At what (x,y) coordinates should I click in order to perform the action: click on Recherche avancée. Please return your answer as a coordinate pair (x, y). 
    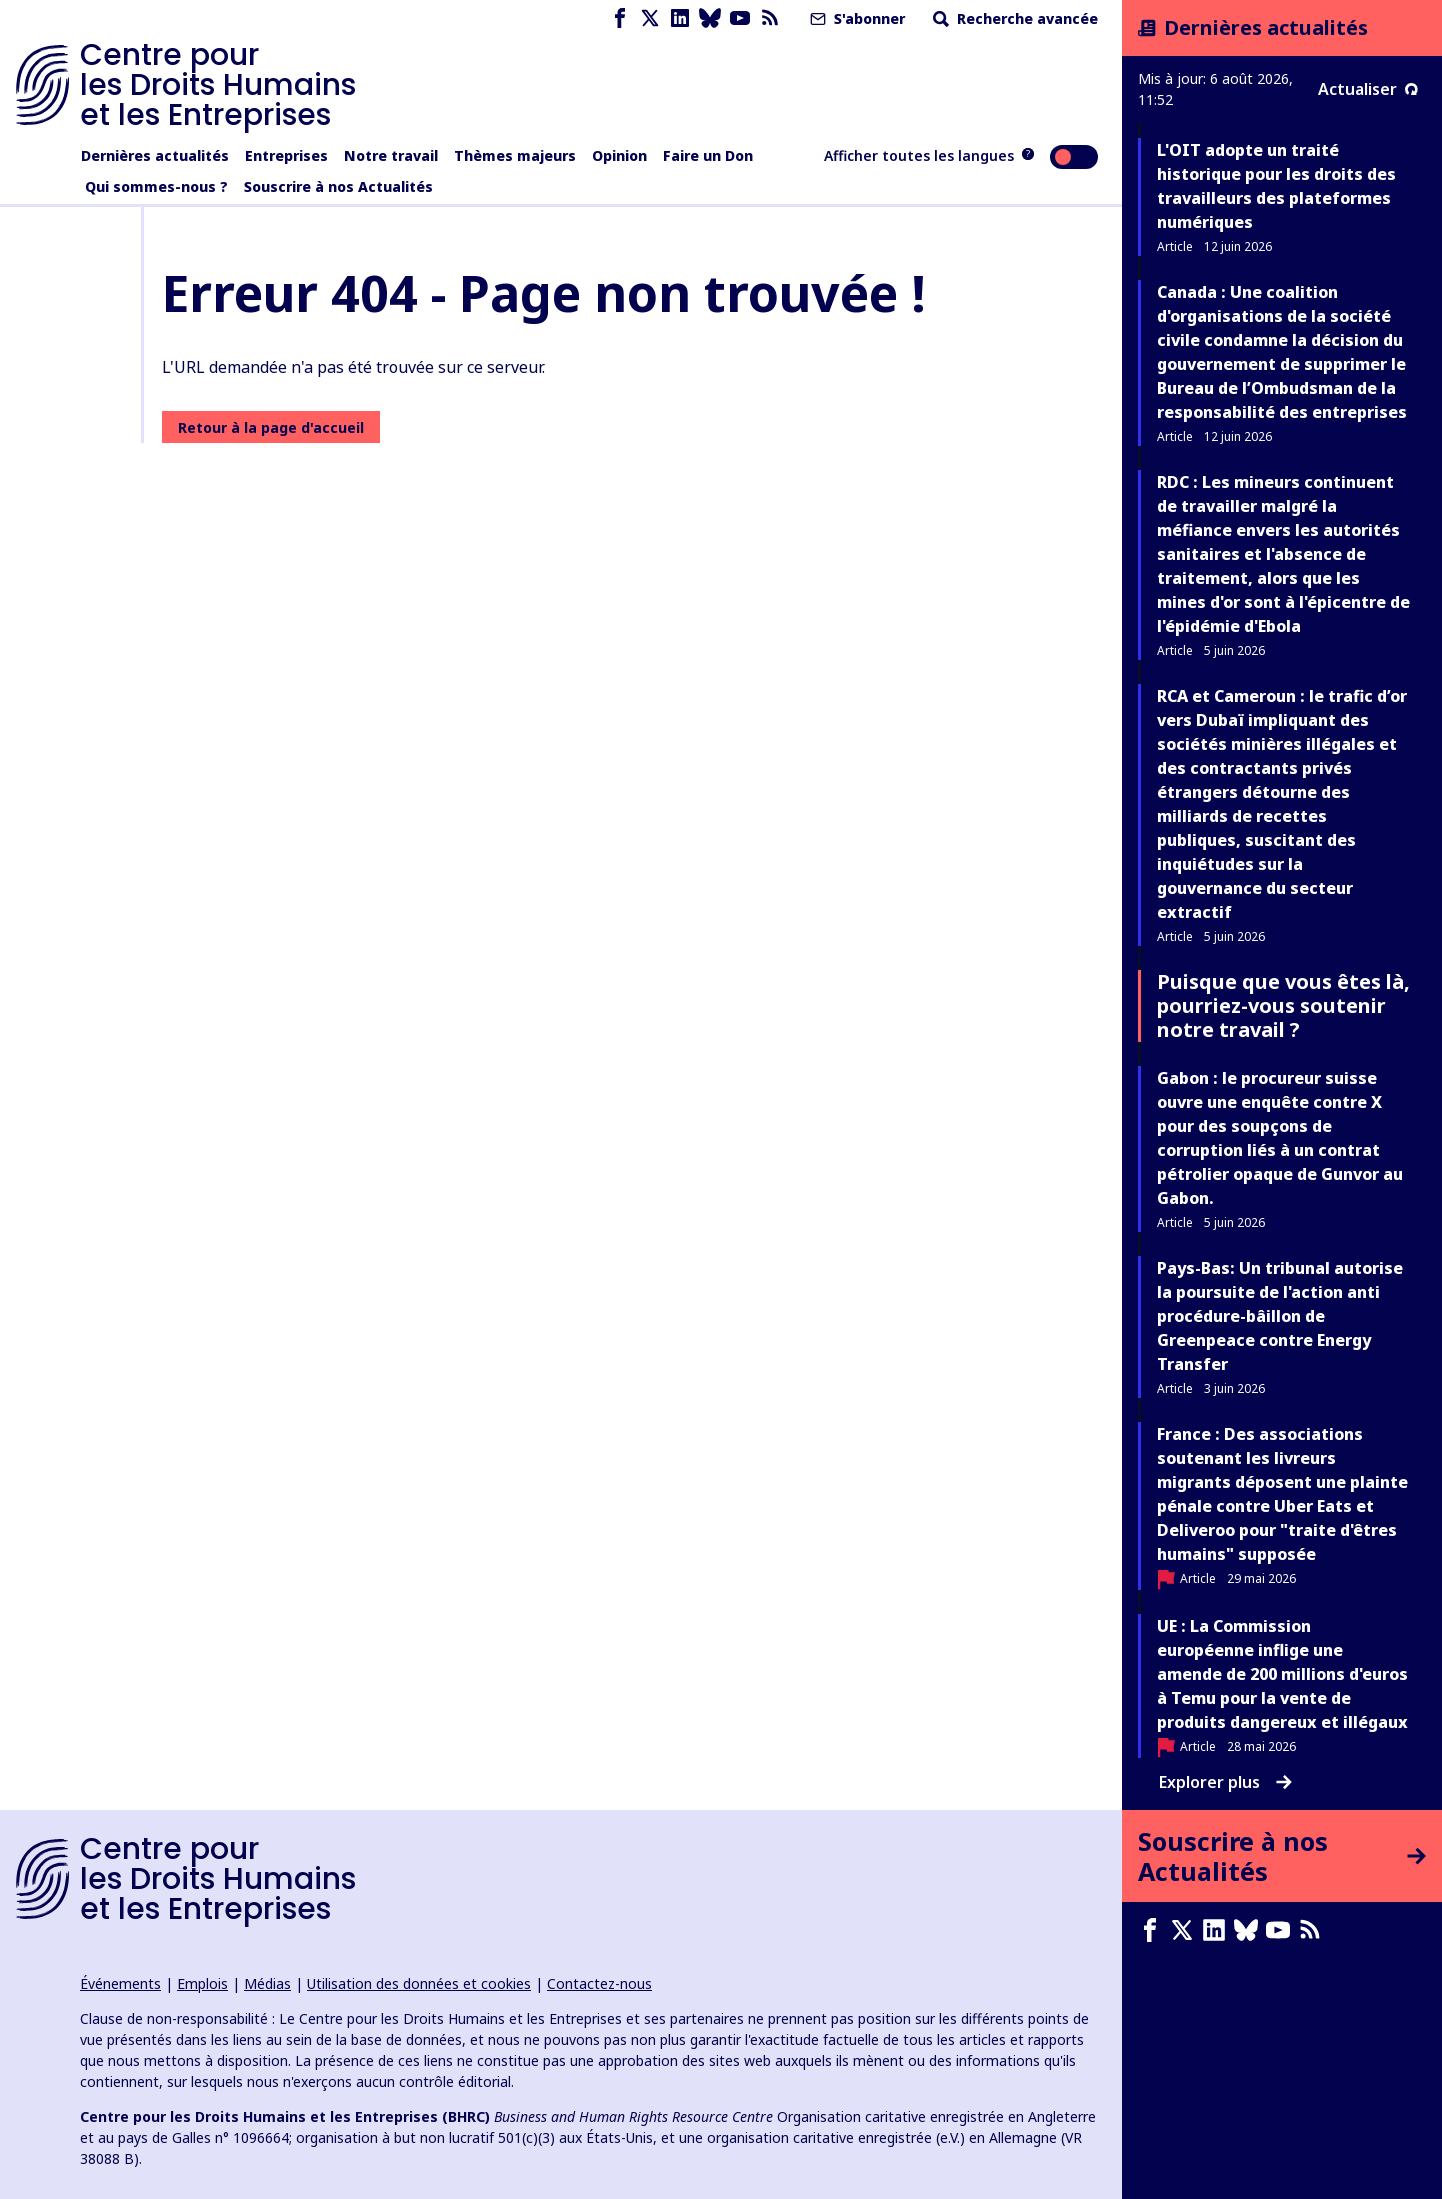
    Looking at the image, I should click on (1013, 18).